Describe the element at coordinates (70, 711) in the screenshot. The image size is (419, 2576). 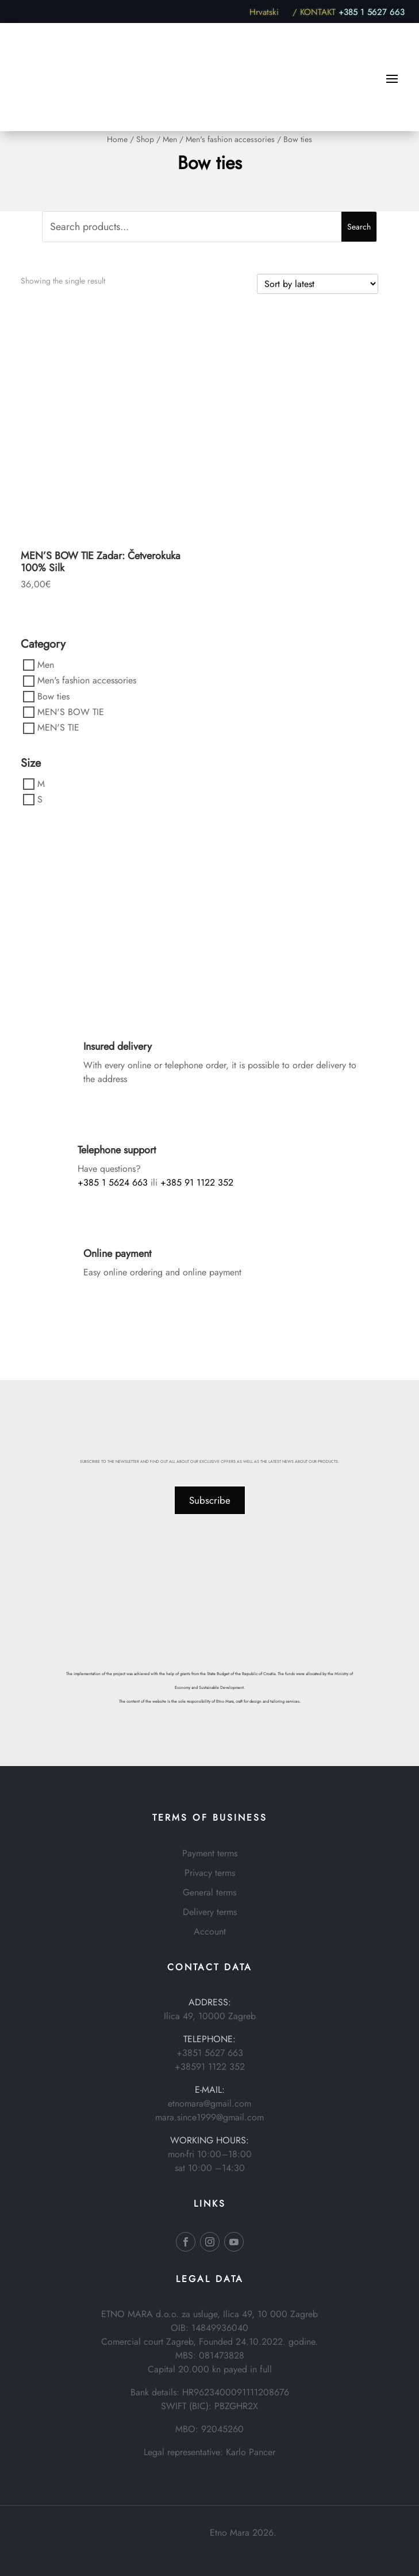
I see `MEN'S BOW TIE` at that location.